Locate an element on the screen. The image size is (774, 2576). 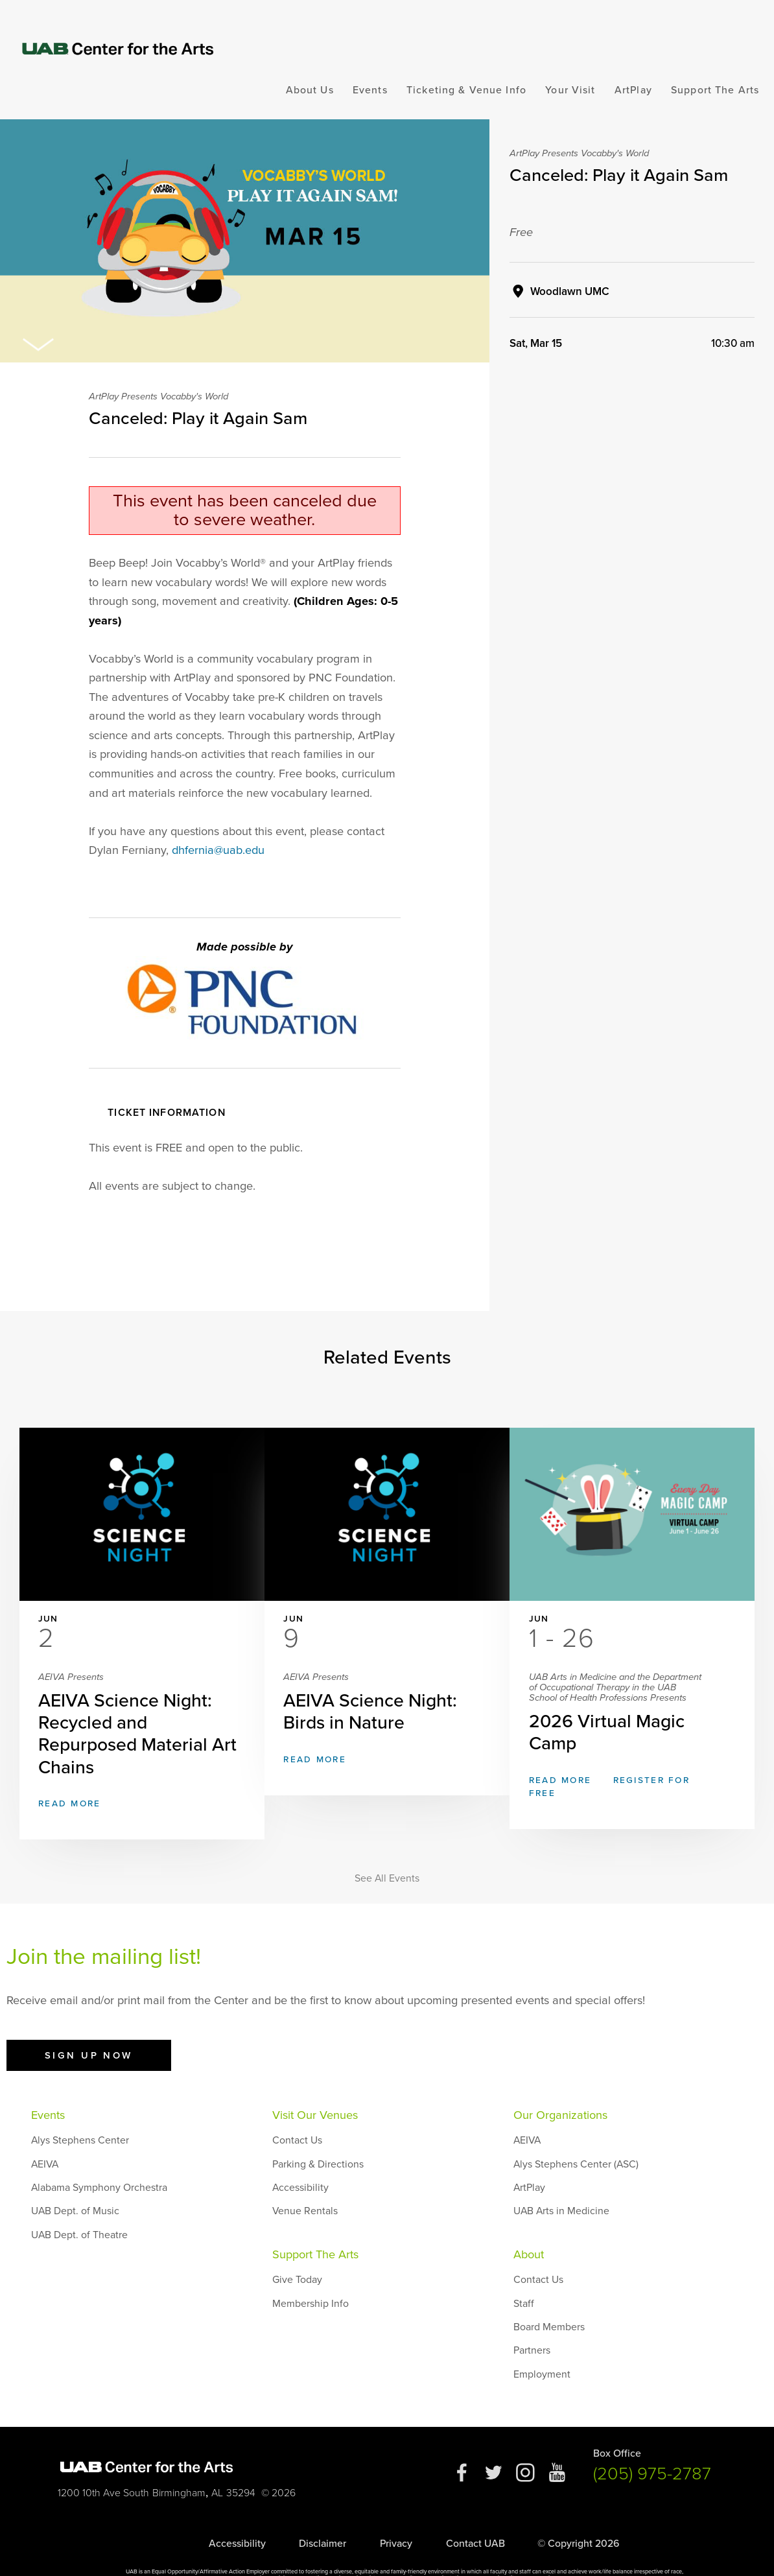
Woodlawn UMC is located at coordinates (569, 291).